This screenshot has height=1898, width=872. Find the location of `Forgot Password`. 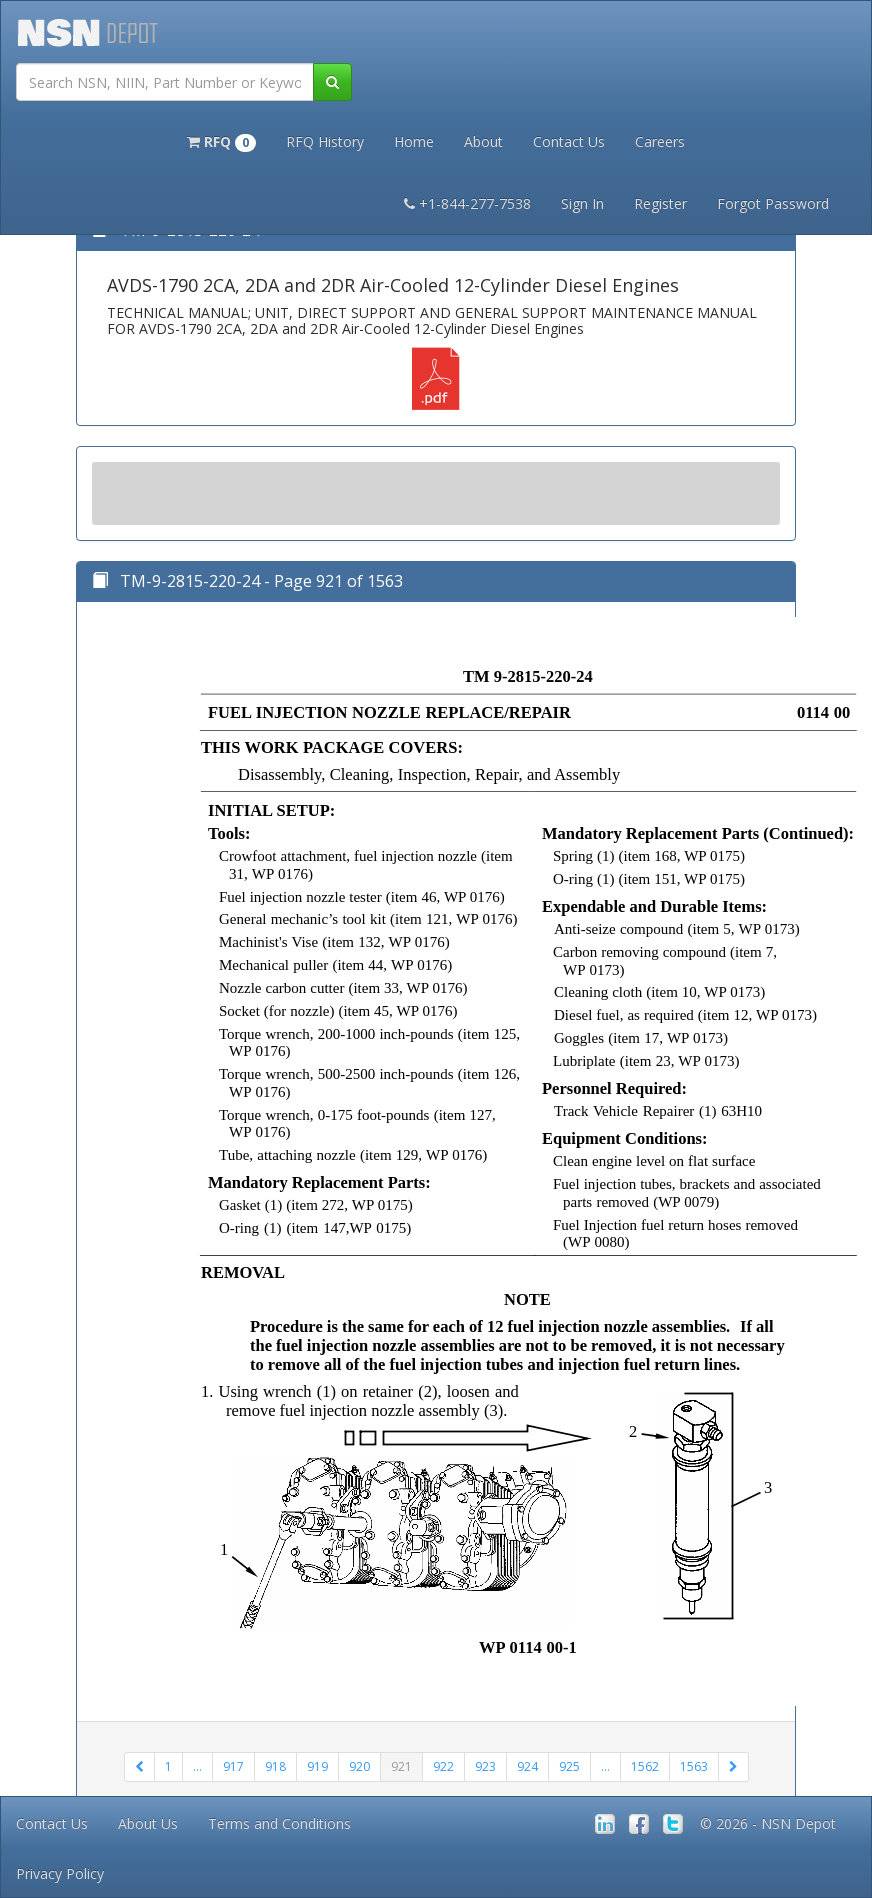

Forgot Password is located at coordinates (773, 203).